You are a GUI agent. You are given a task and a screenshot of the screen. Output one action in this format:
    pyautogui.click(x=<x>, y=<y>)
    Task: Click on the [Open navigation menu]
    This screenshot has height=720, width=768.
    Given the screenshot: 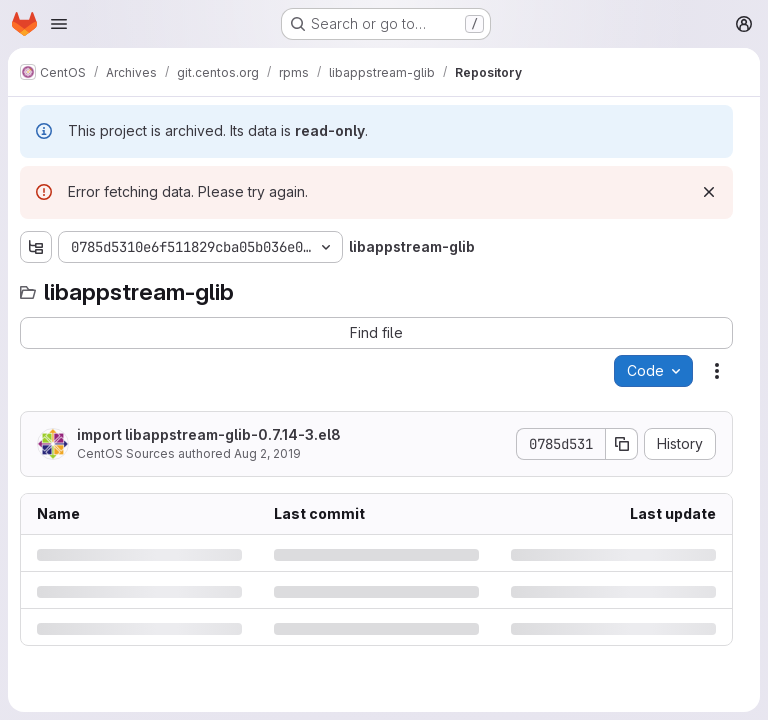 What is the action you would take?
    pyautogui.click(x=59, y=24)
    